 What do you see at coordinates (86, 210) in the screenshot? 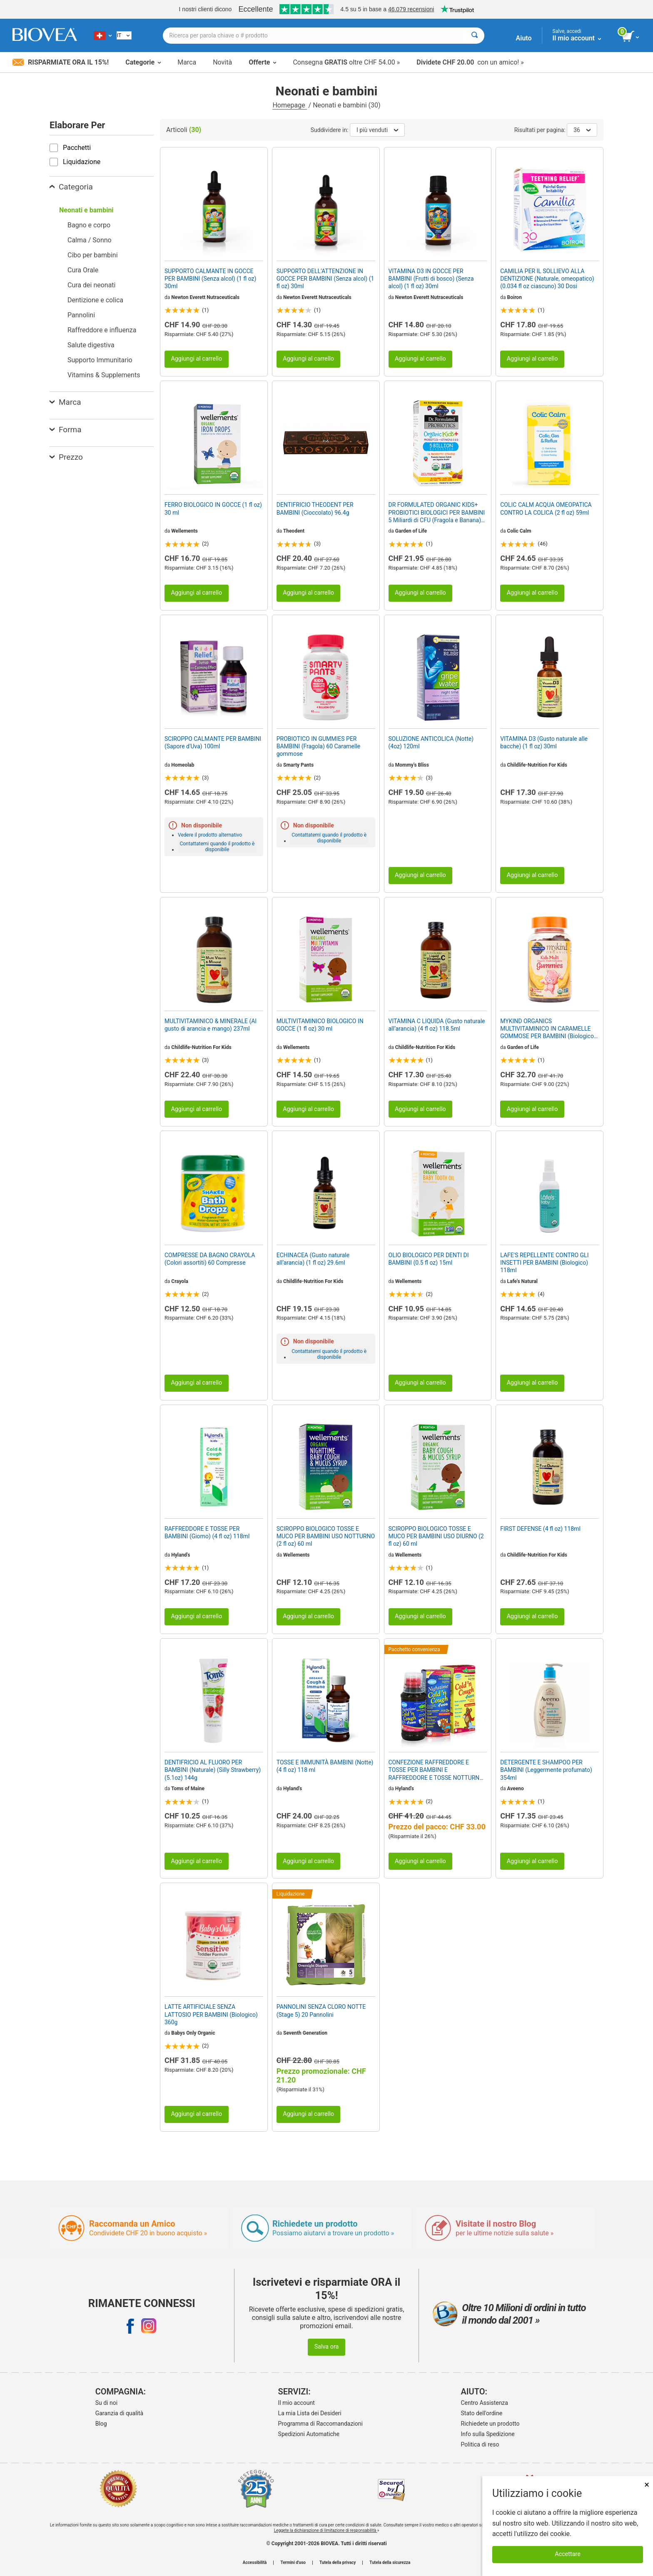
I see `Neonati e bambini` at bounding box center [86, 210].